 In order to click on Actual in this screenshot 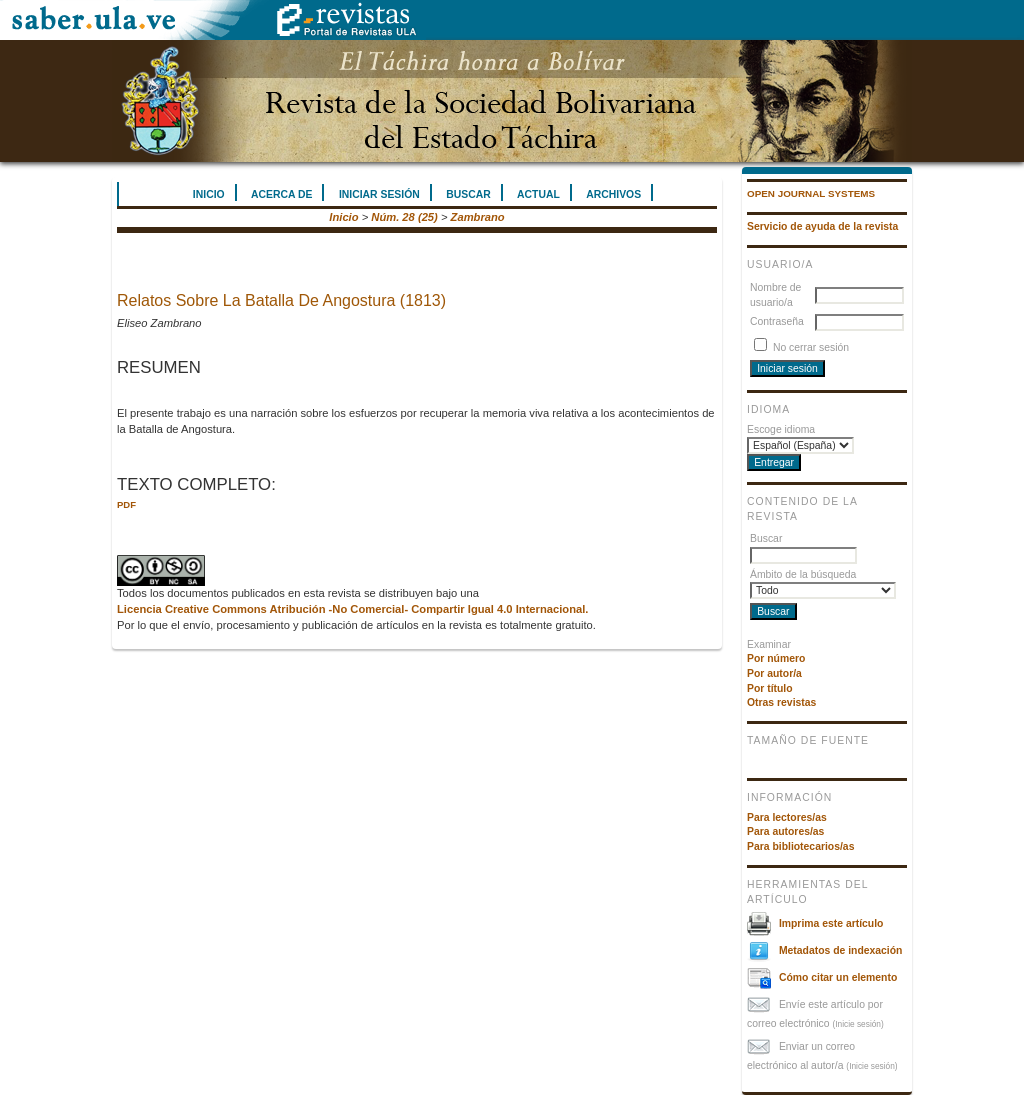, I will do `click(538, 194)`.